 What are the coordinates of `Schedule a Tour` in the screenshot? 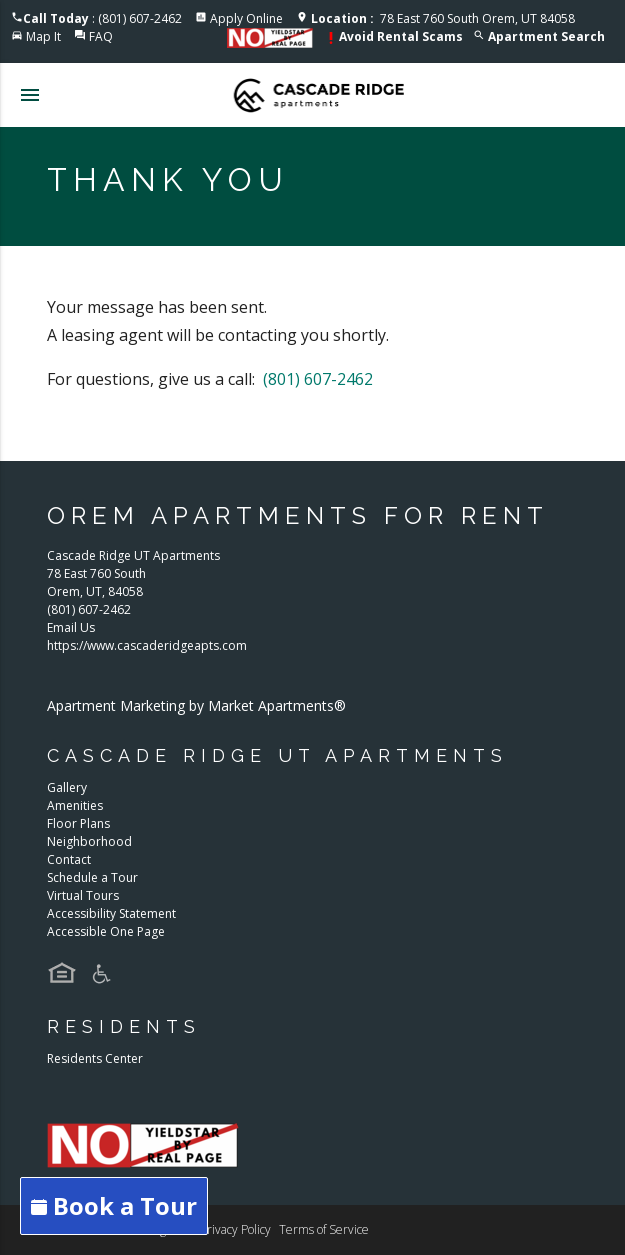 It's located at (92, 877).